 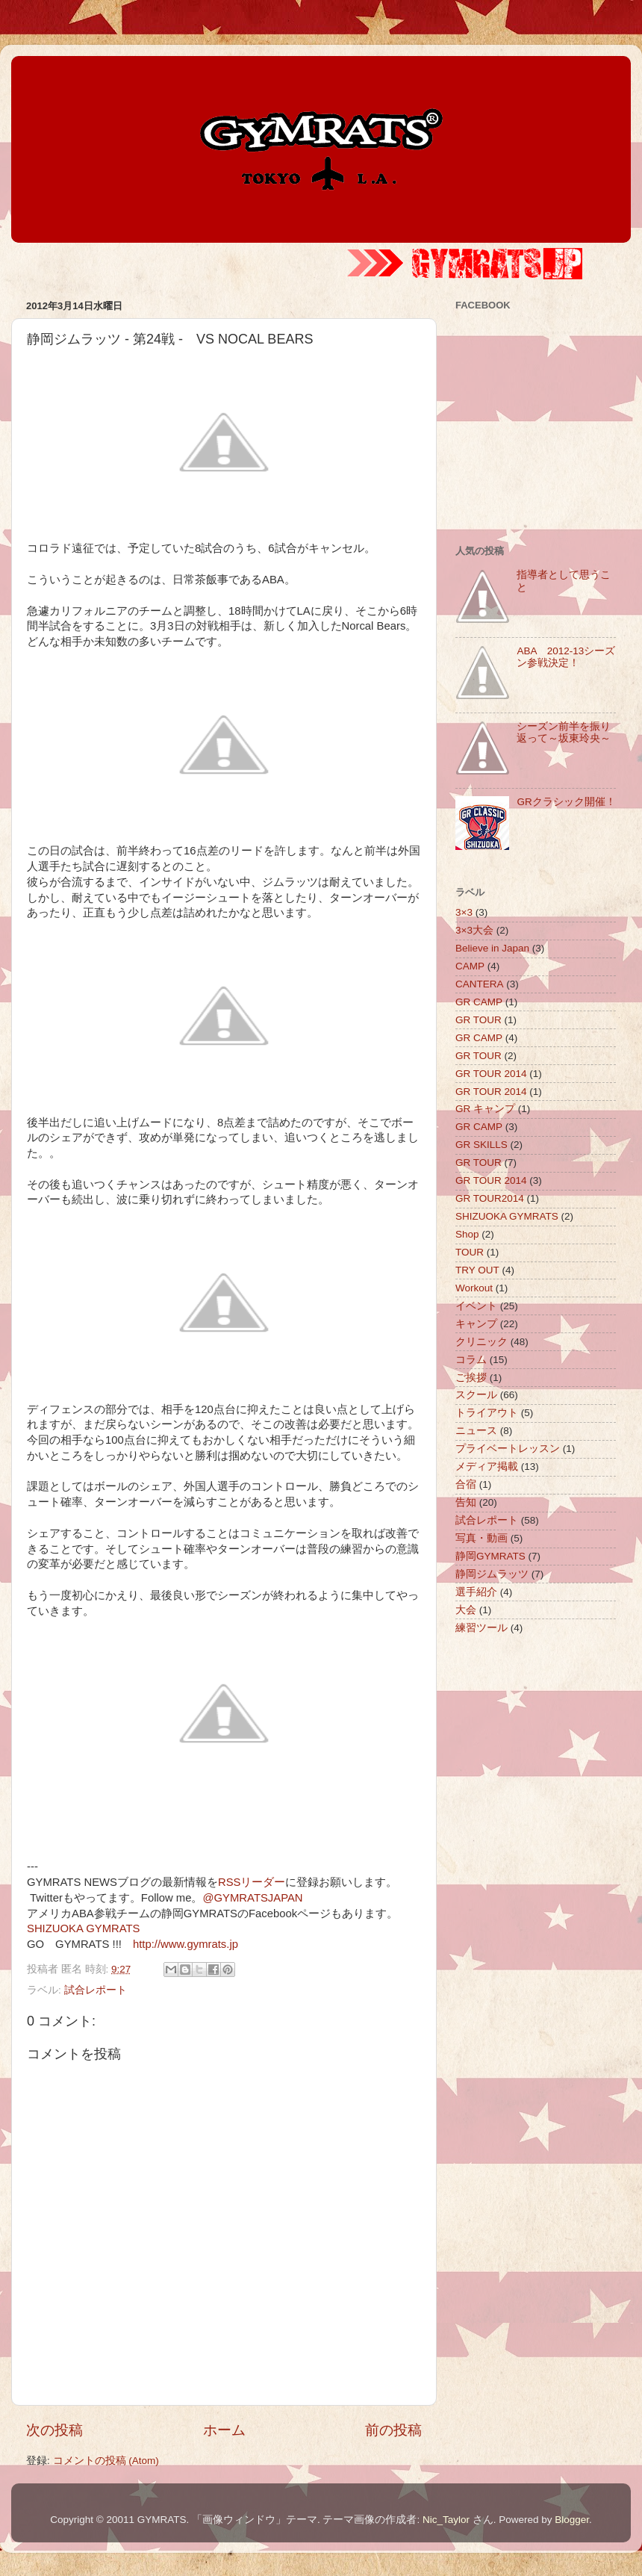 I want to click on ご挨拶, so click(x=471, y=1377).